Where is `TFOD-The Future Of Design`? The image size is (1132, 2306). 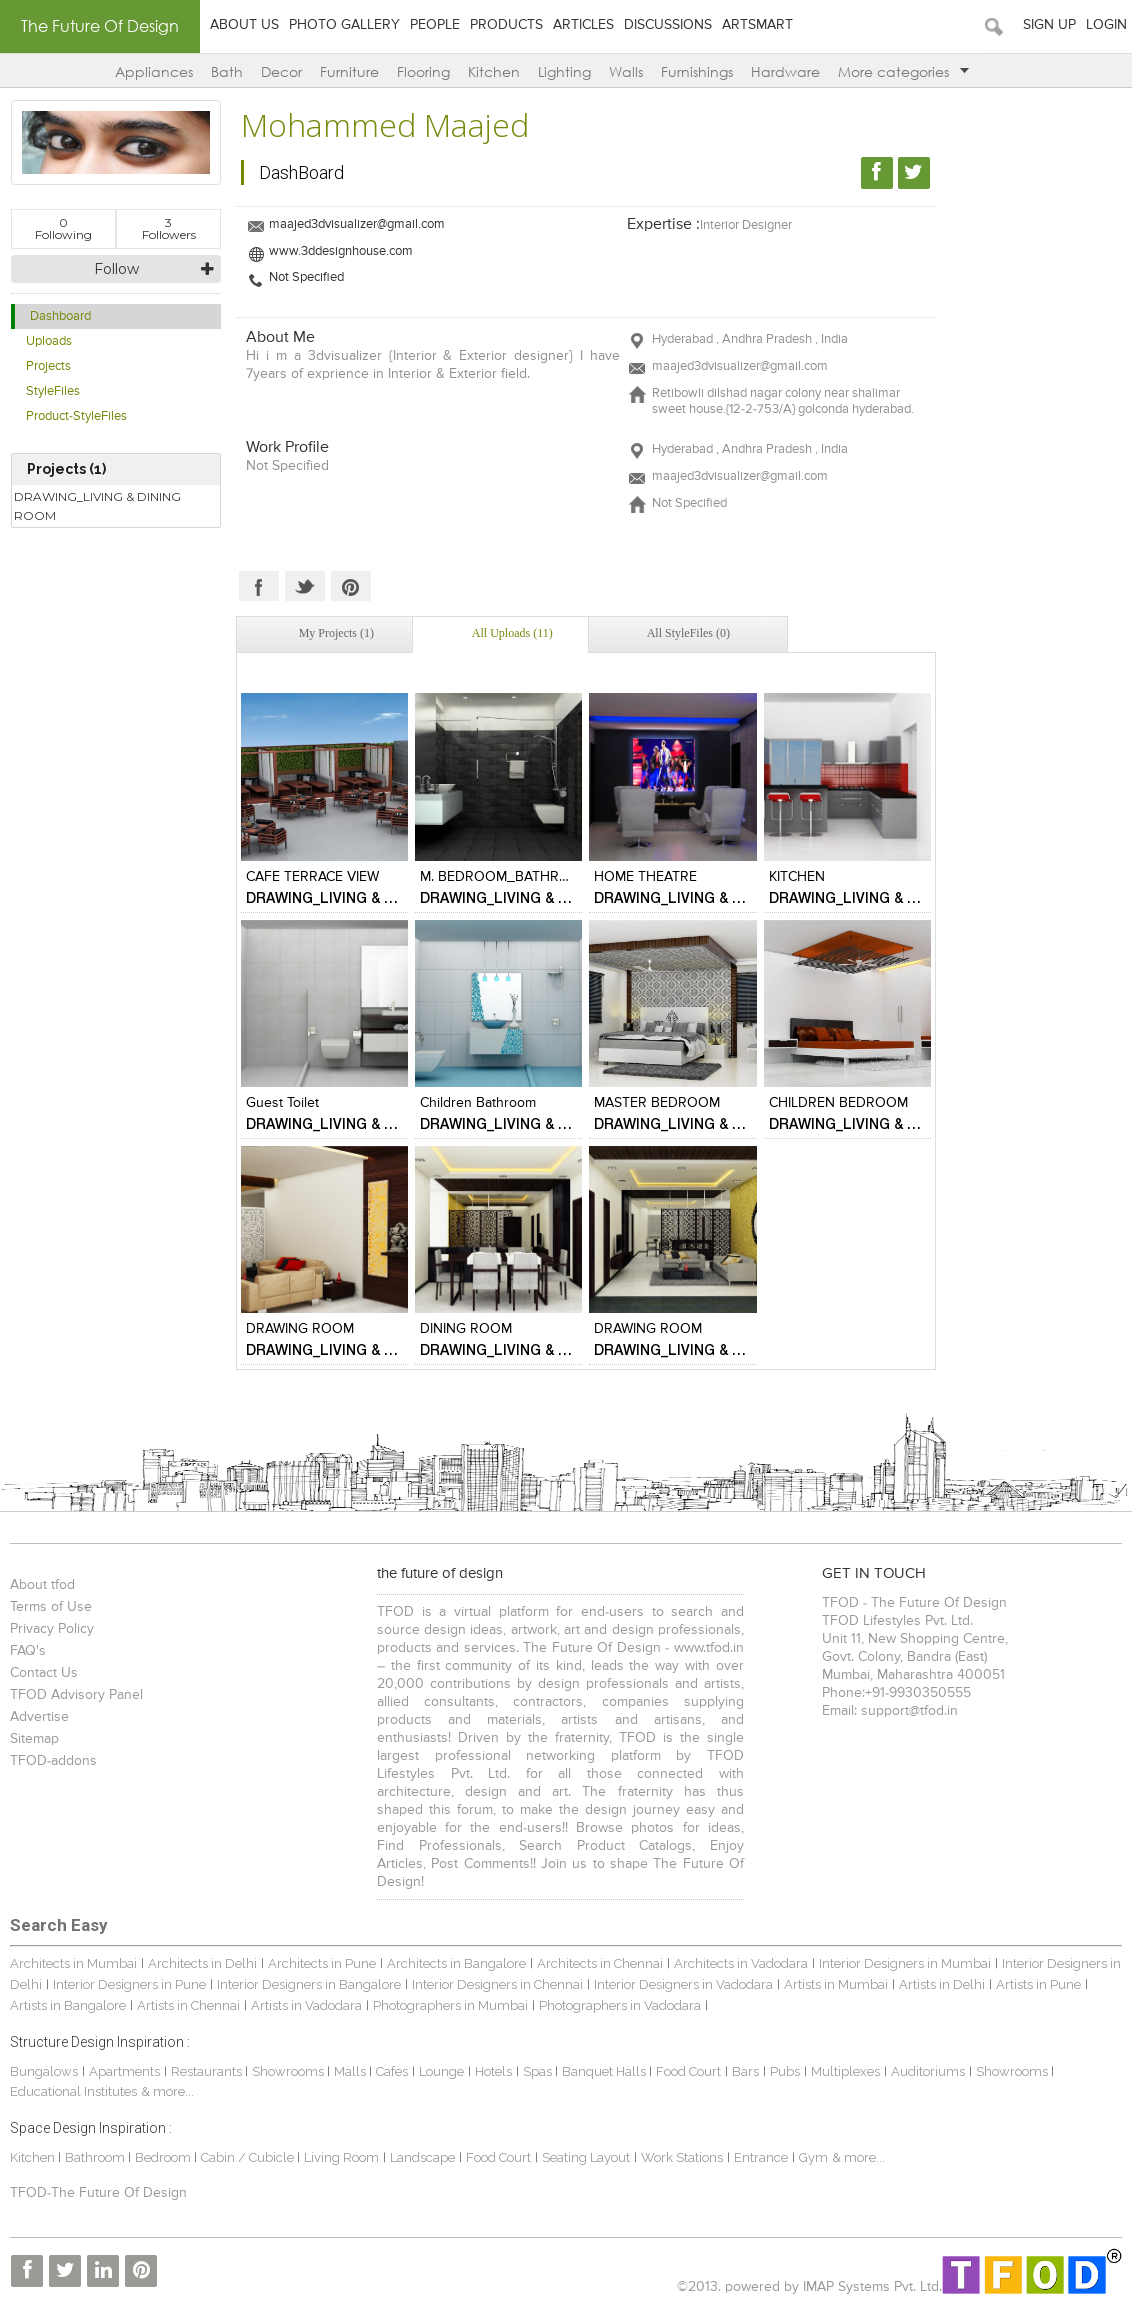
TFOD-The Future Of Design is located at coordinates (98, 2193).